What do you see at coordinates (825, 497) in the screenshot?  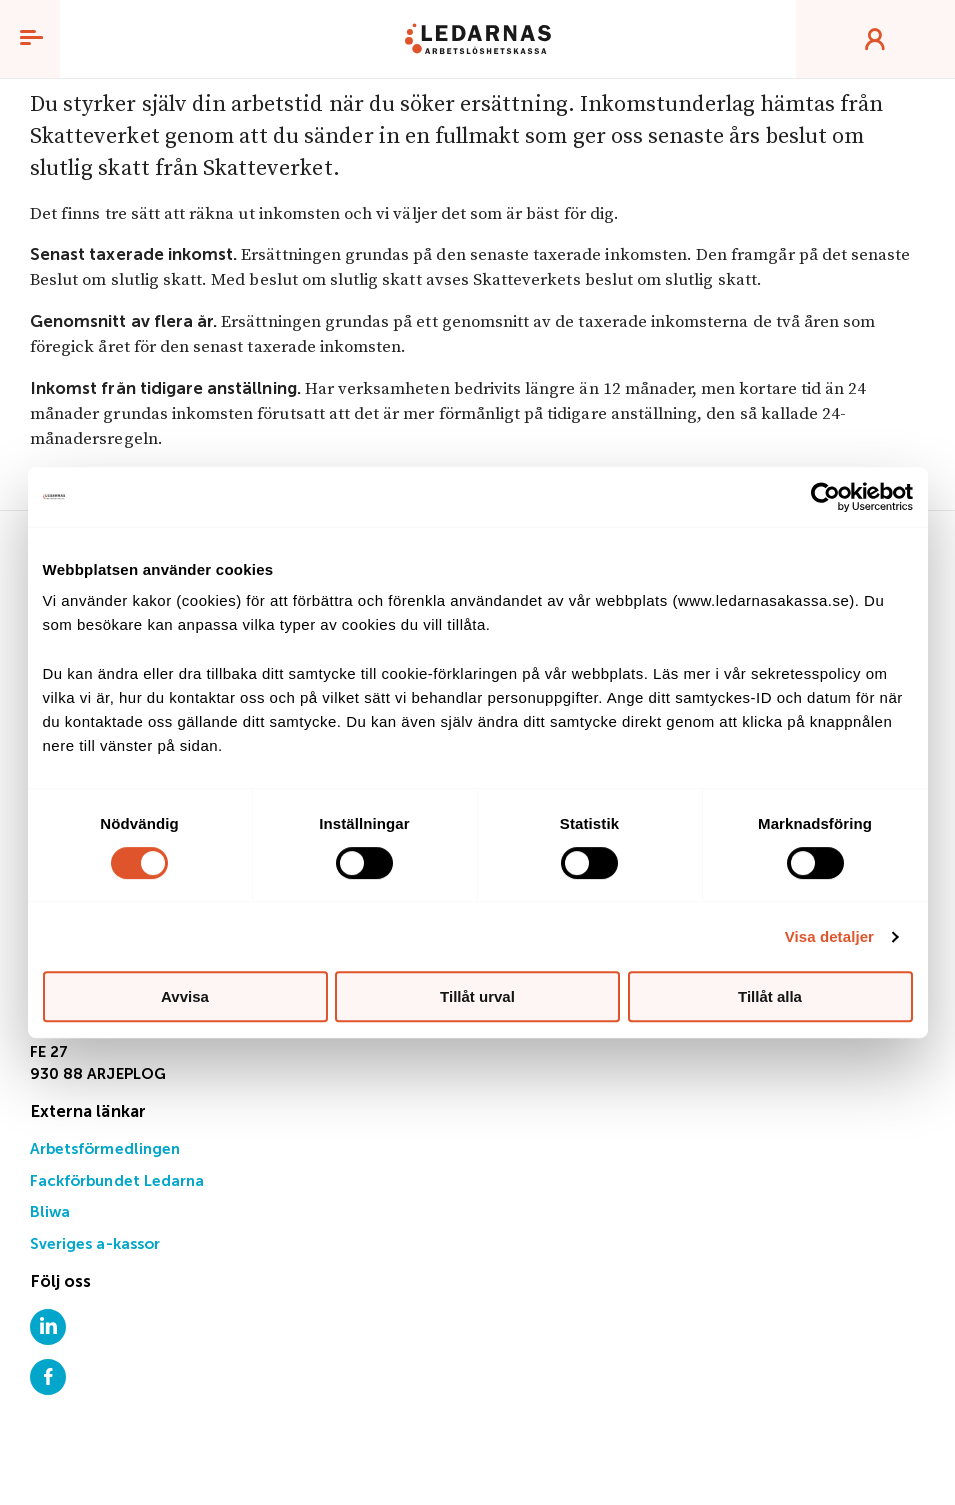 I see `[Cookiebot av Usercentrics - öppnas i ett nytt fönster]` at bounding box center [825, 497].